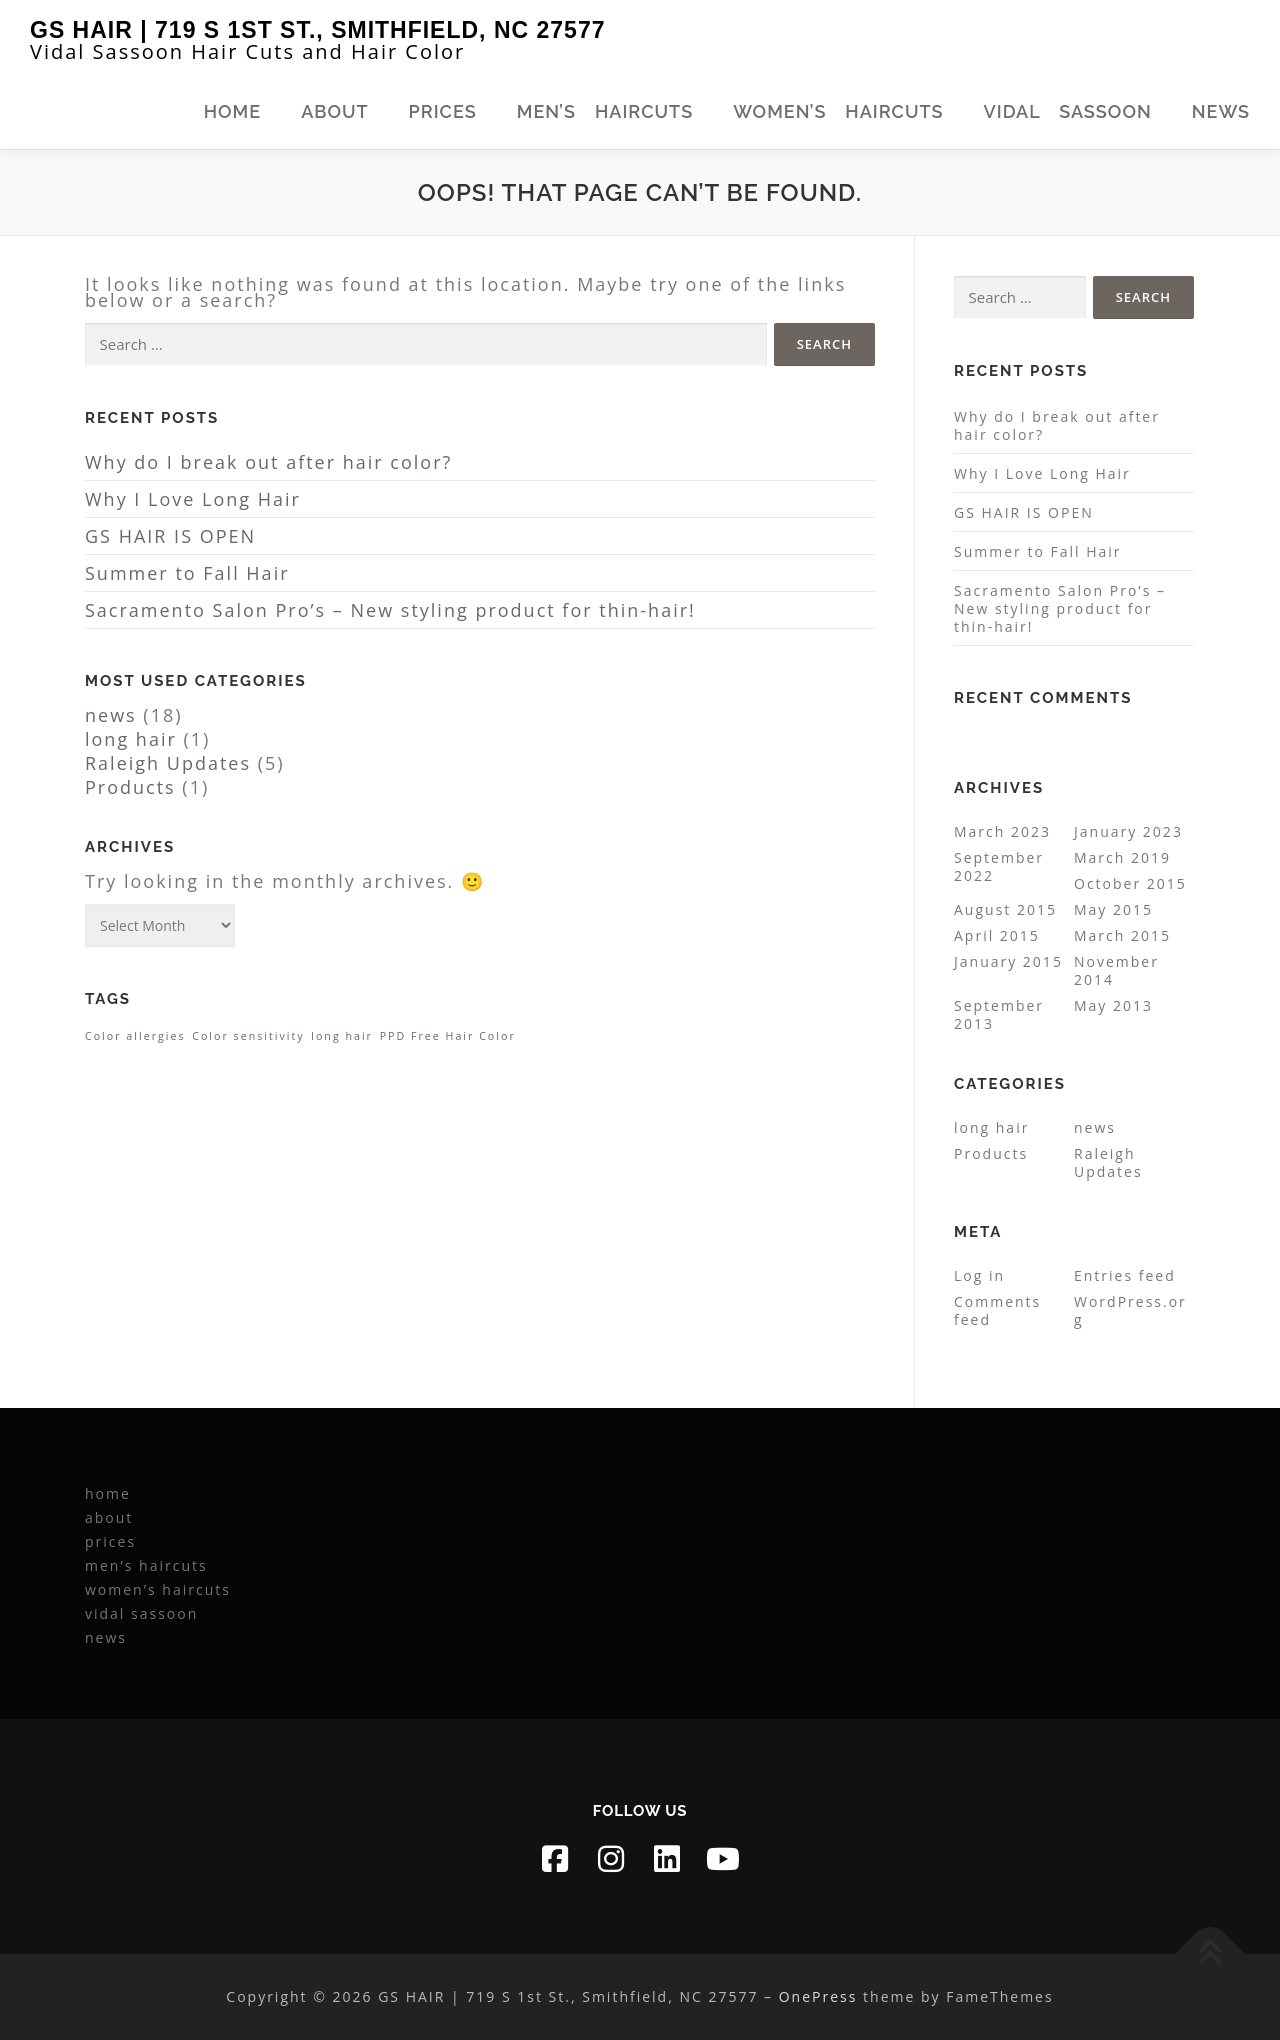 The image size is (1280, 2040). I want to click on January 2015, so click(1008, 961).